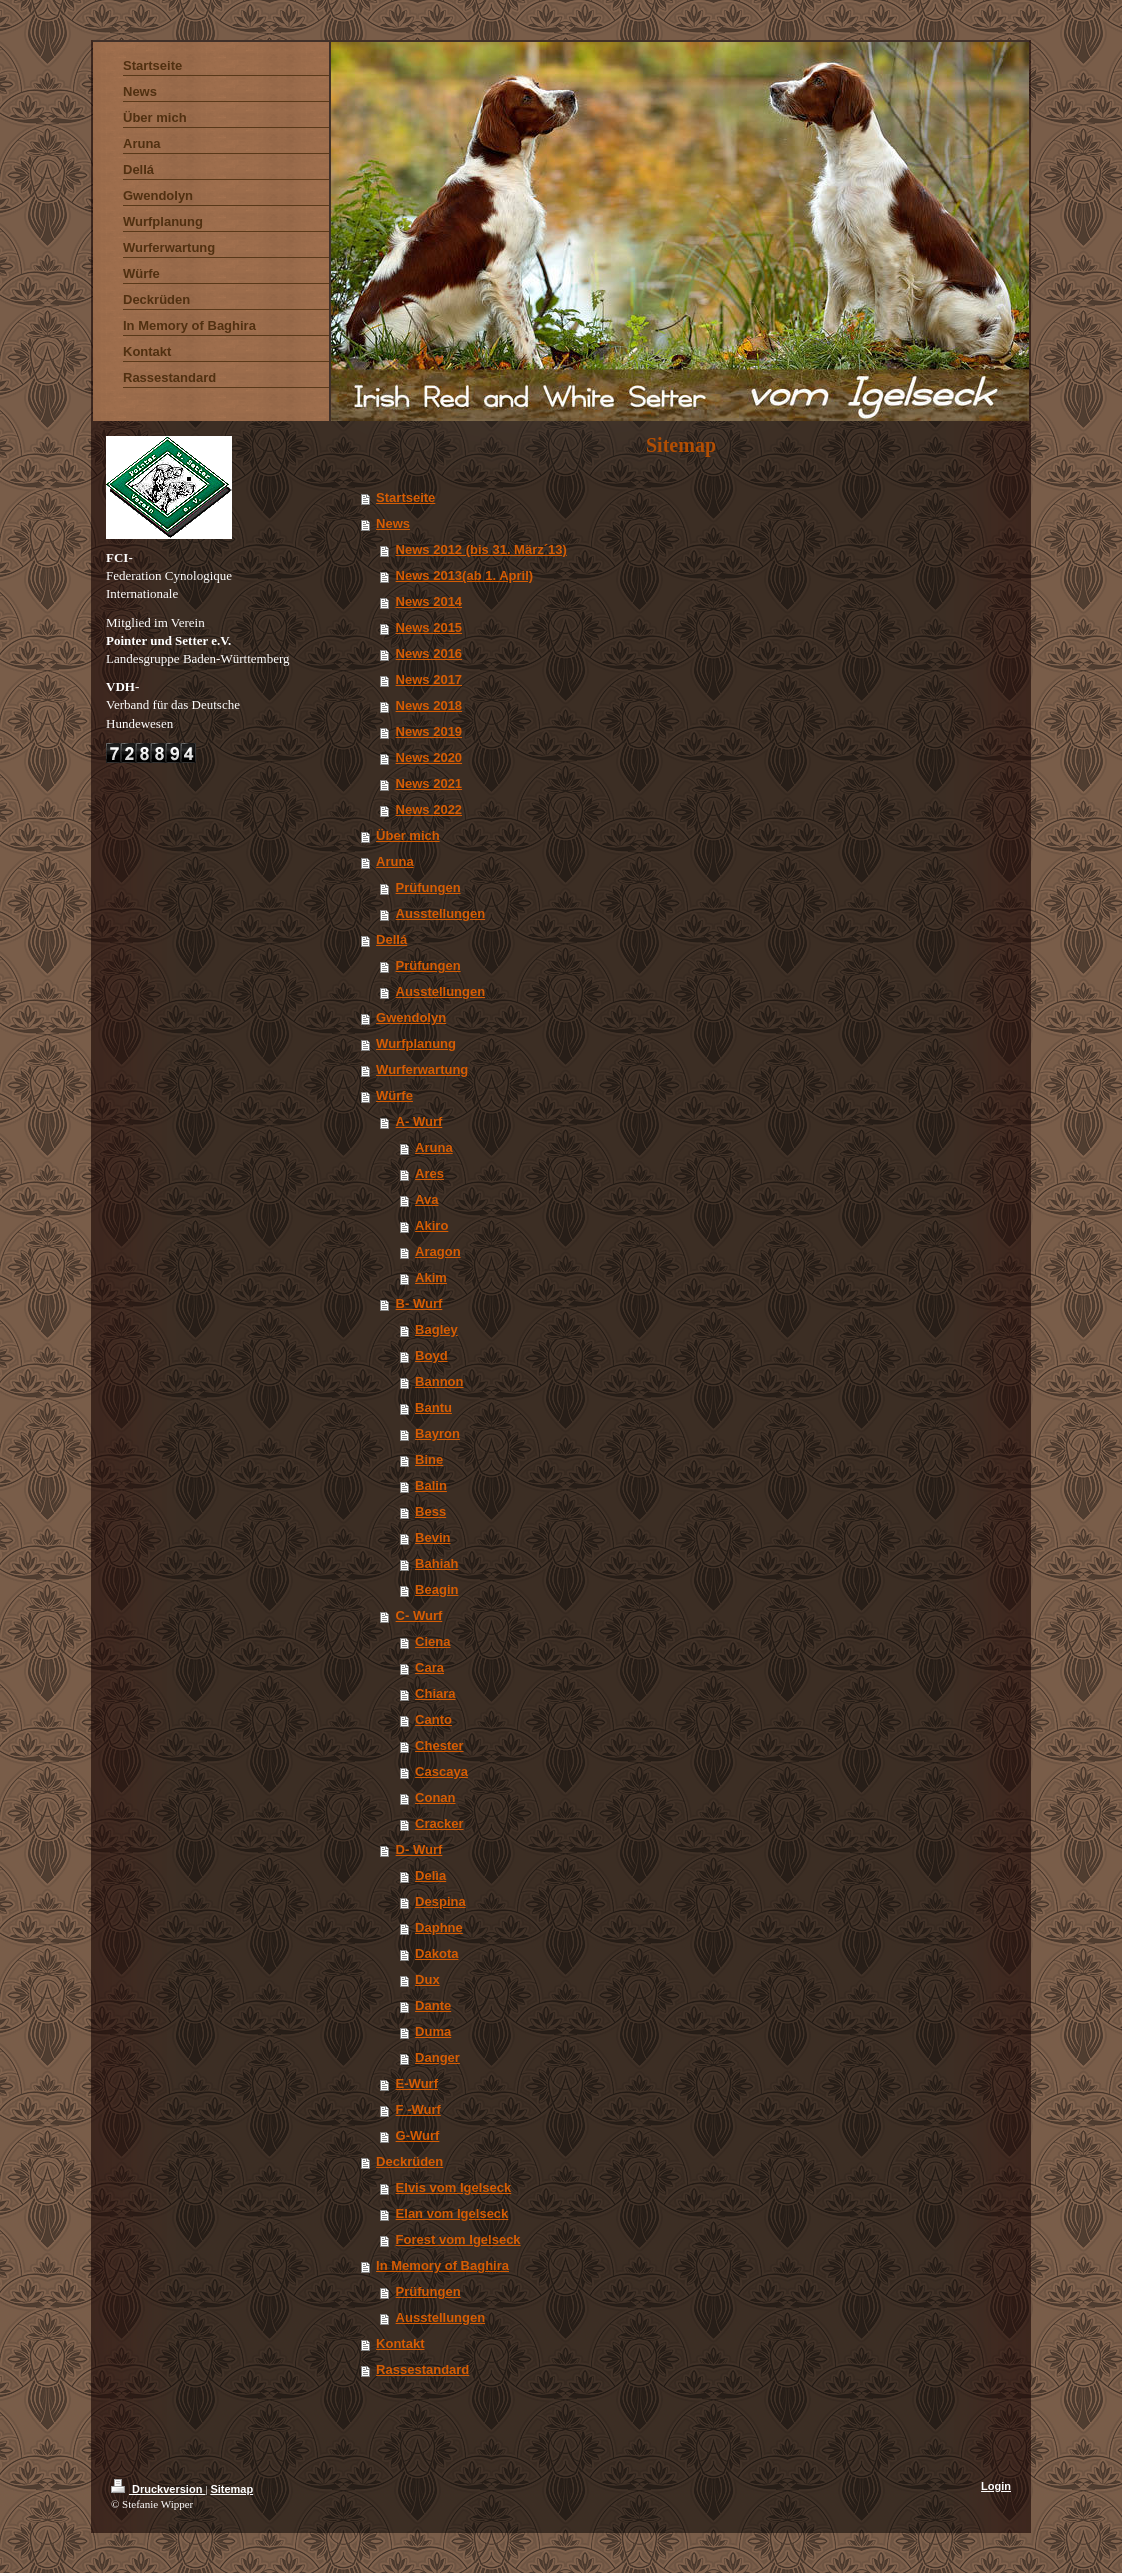 The height and width of the screenshot is (2573, 1122). I want to click on Bess, so click(430, 1511).